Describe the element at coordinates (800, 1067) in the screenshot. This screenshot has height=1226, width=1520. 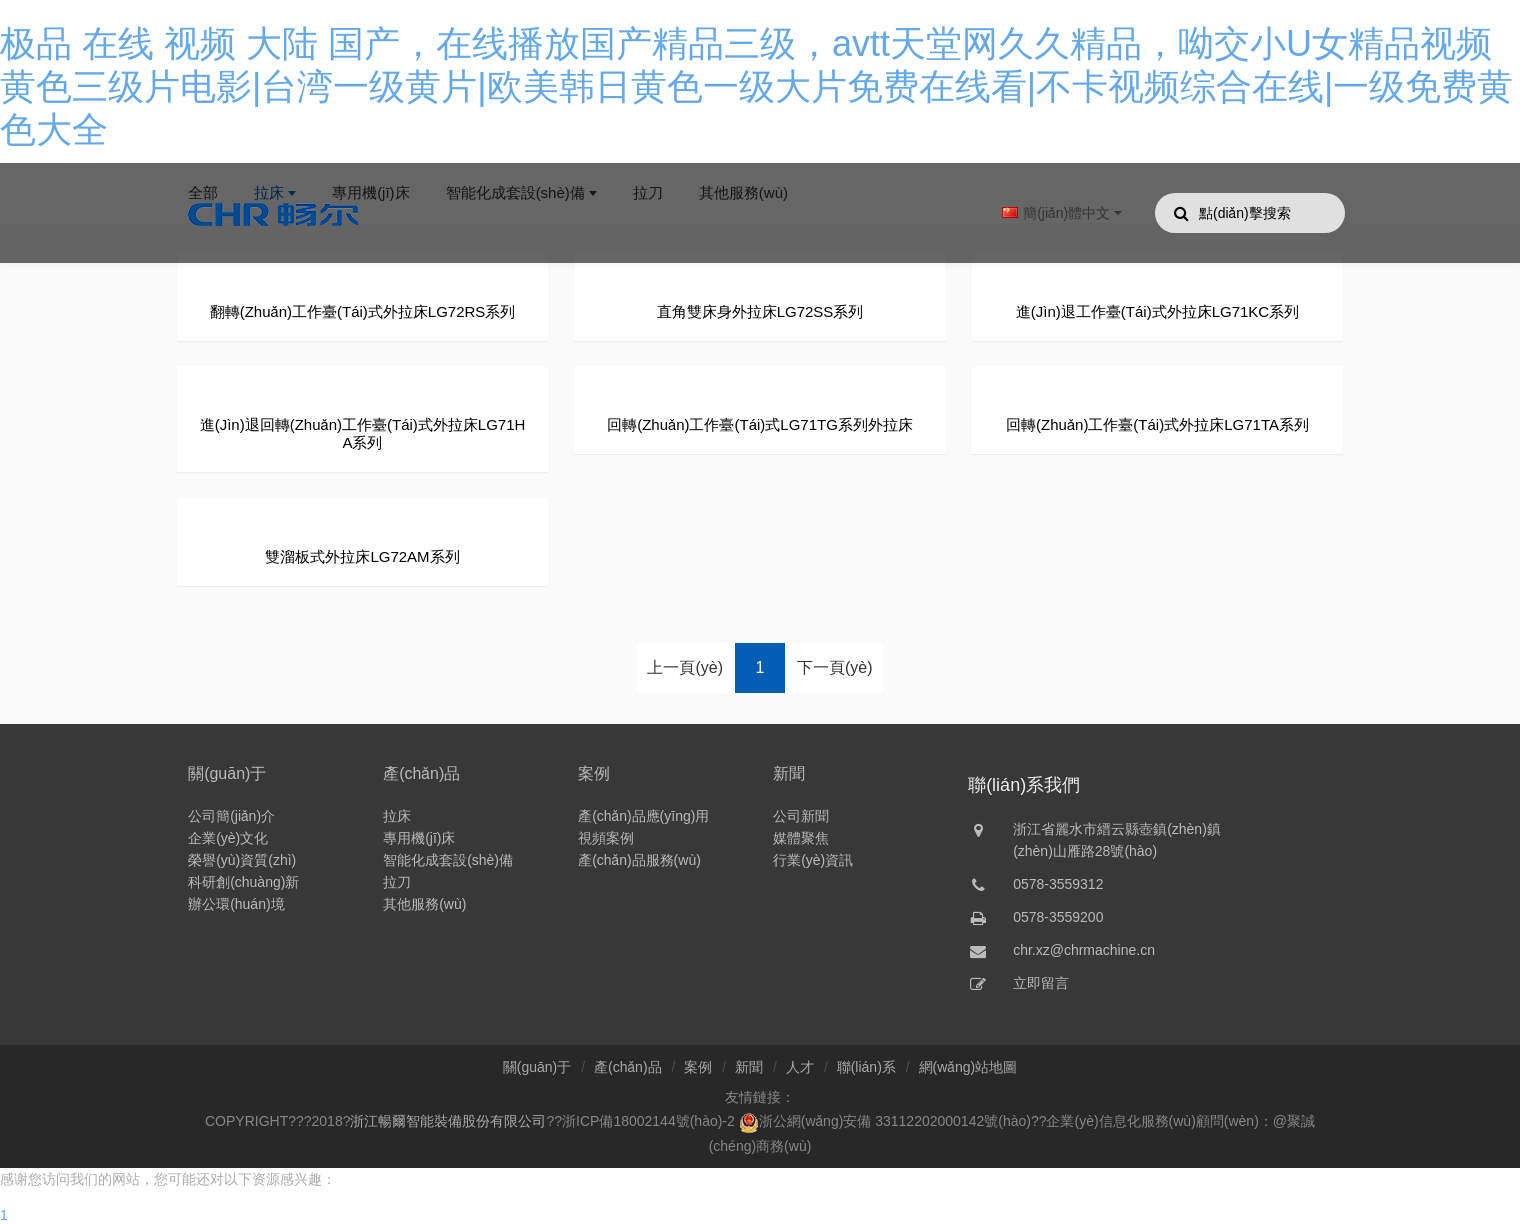
I see `人才` at that location.